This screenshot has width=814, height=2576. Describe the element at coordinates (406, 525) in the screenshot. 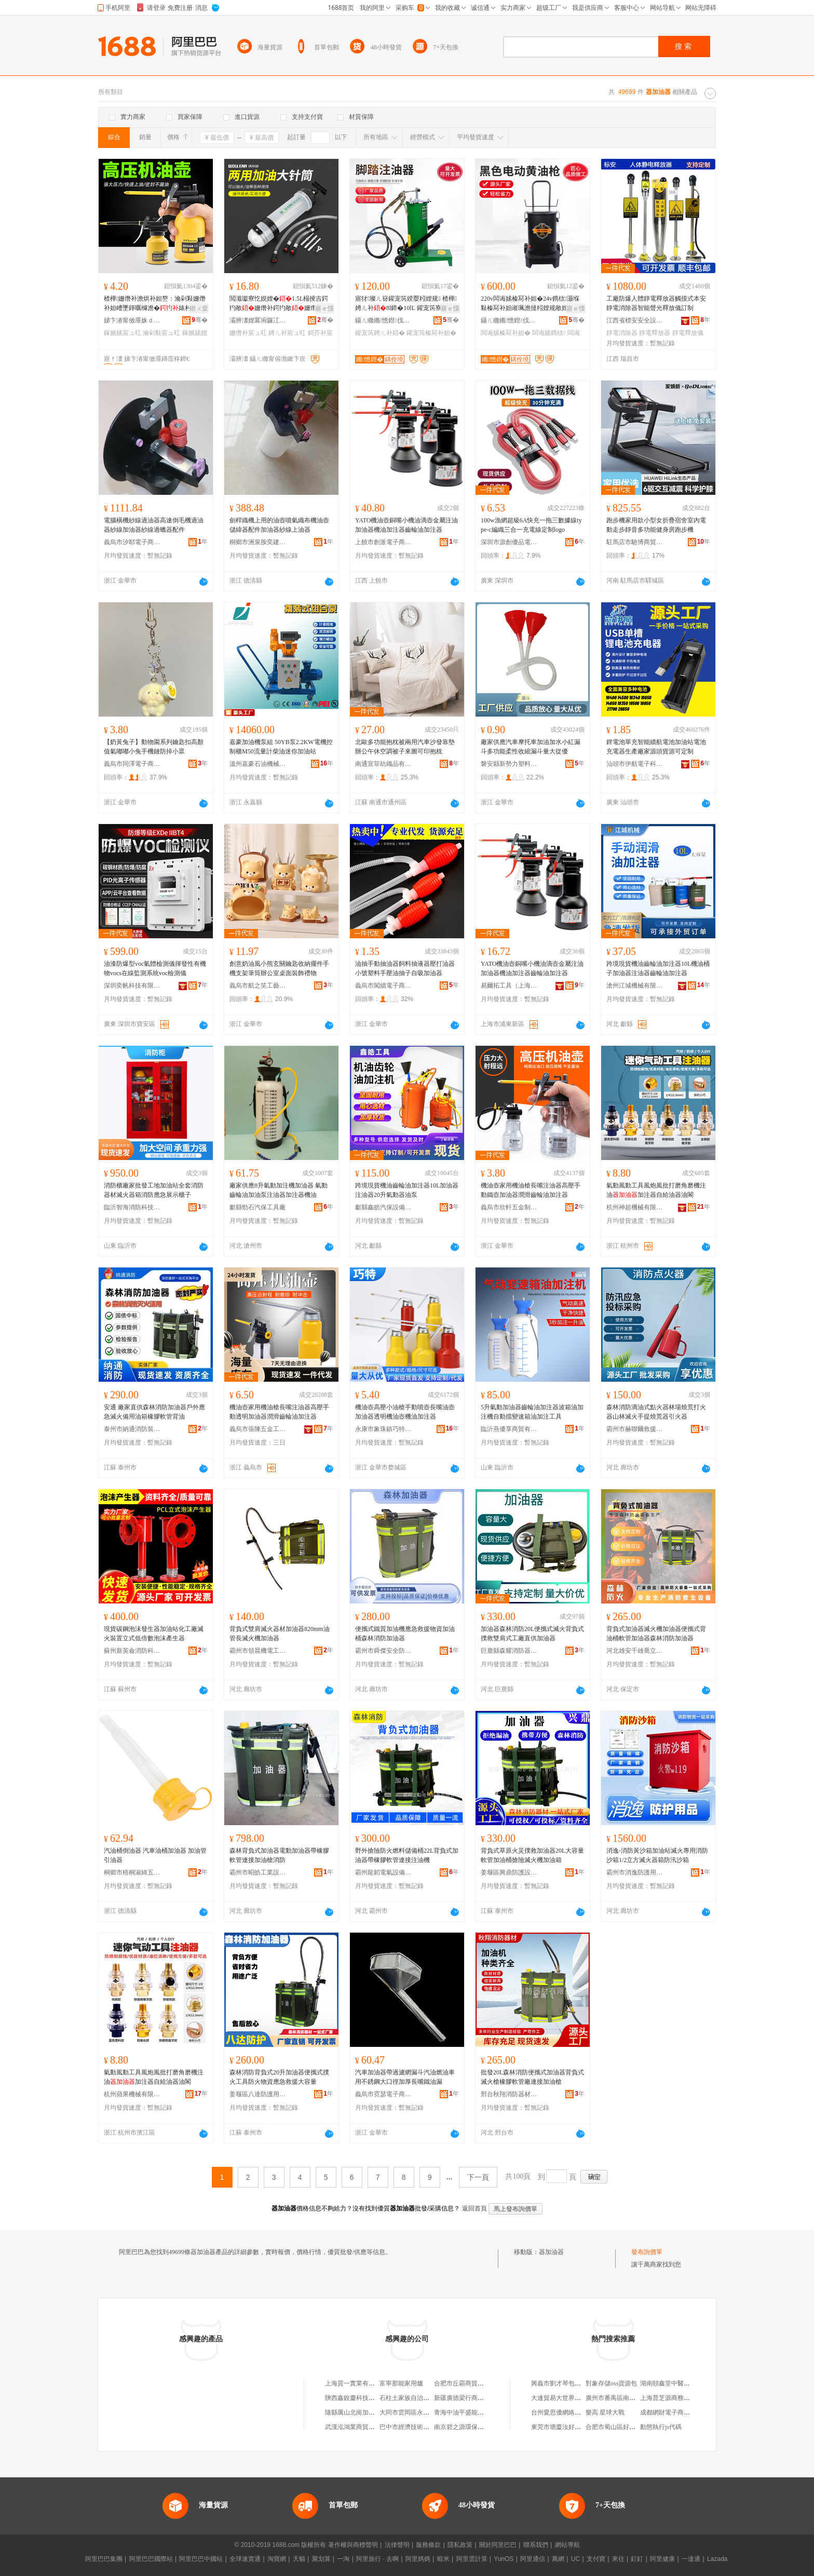

I see `YATO機油壺銅嘴小機油滴壺金屬注油加油器機油加注器齒輪油加注器` at that location.